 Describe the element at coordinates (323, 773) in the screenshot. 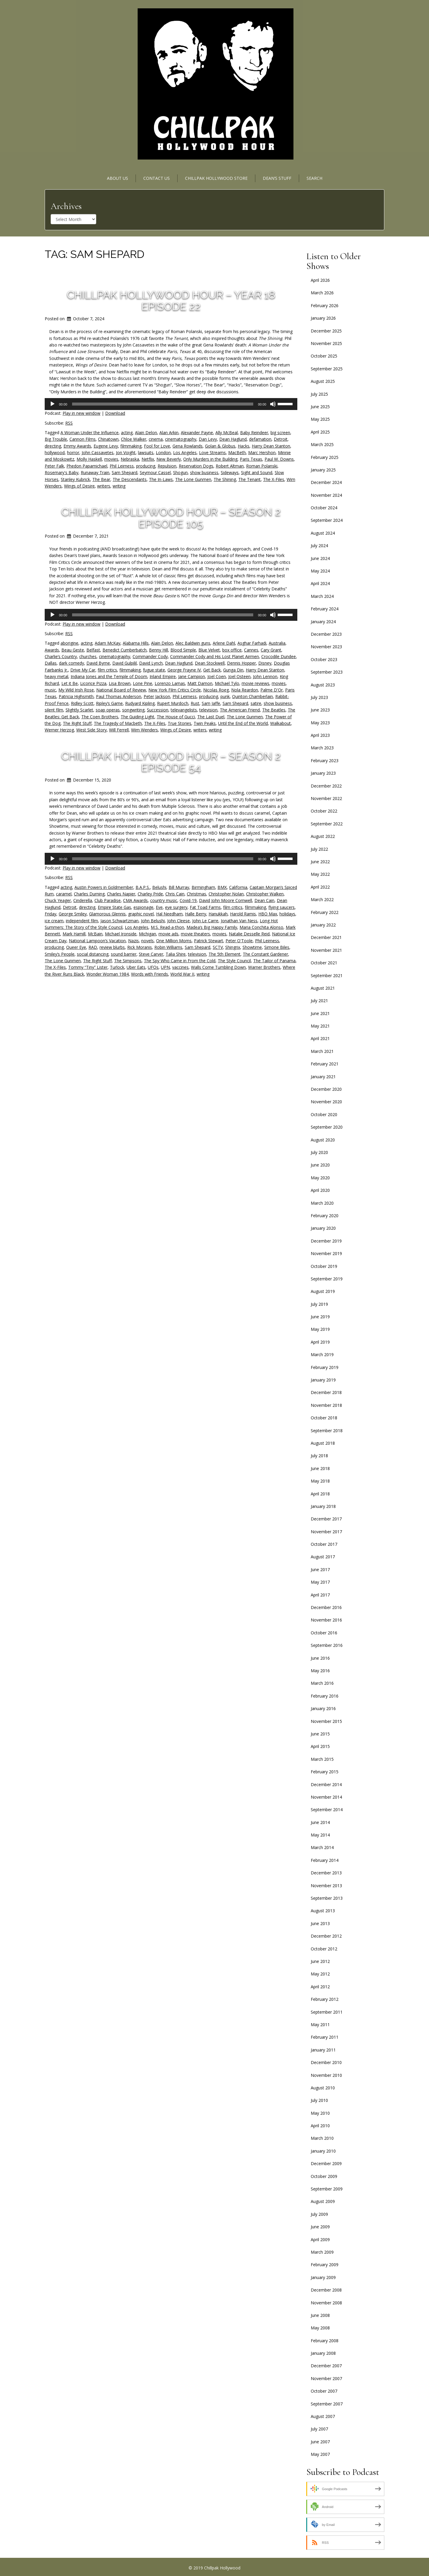

I see `January 2023` at that location.